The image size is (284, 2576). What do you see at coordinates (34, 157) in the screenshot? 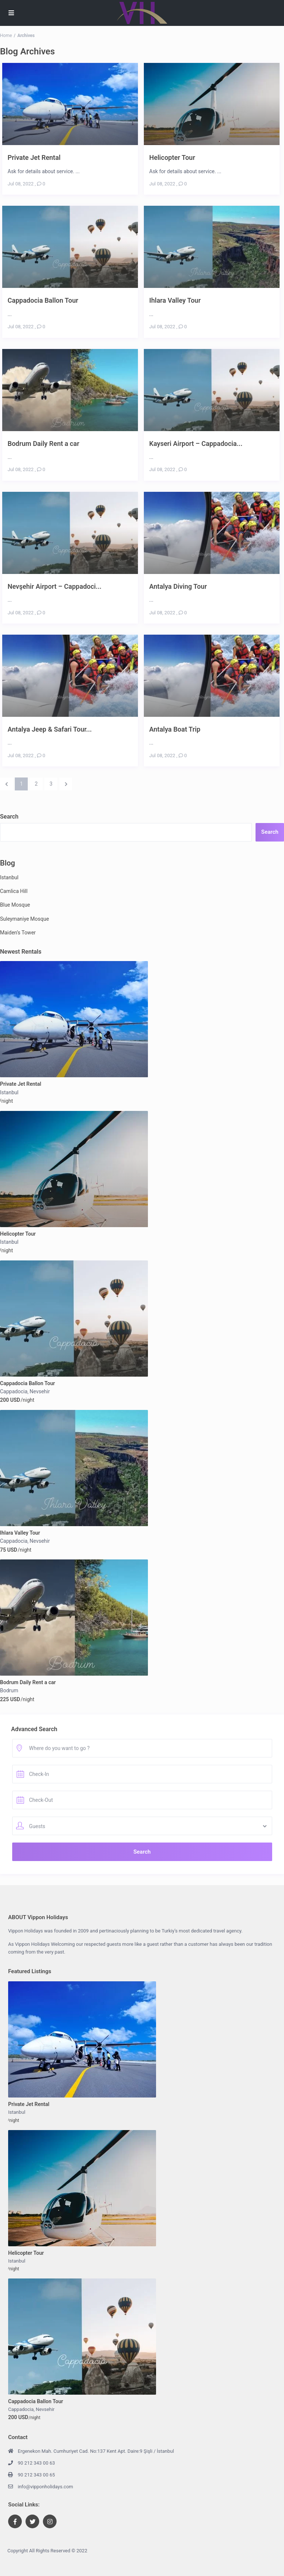
I see `Private Jet Rental` at bounding box center [34, 157].